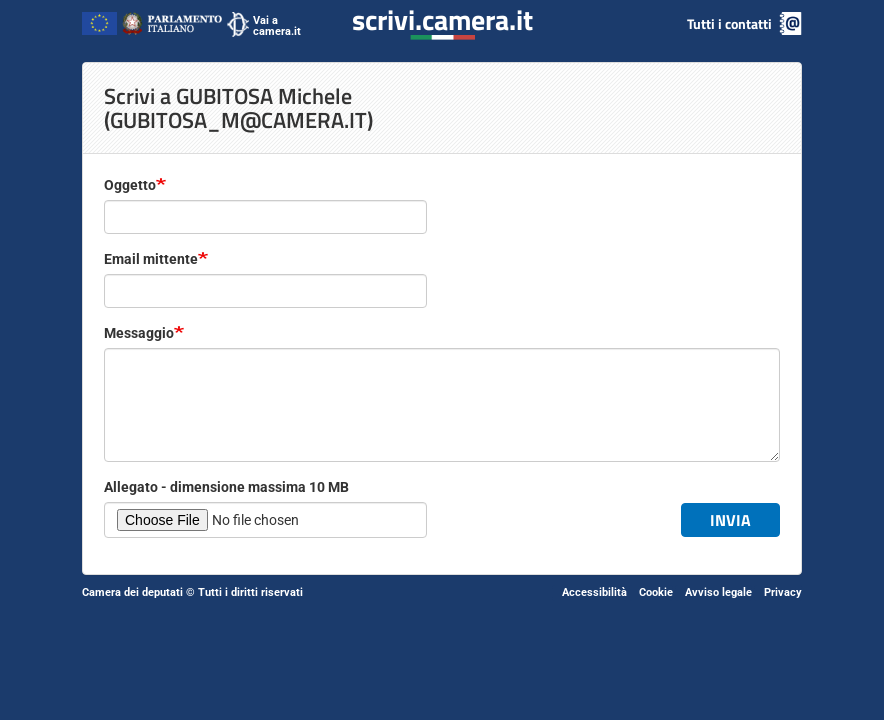 This screenshot has width=884, height=720. I want to click on Vai a camera.it, so click(277, 25).